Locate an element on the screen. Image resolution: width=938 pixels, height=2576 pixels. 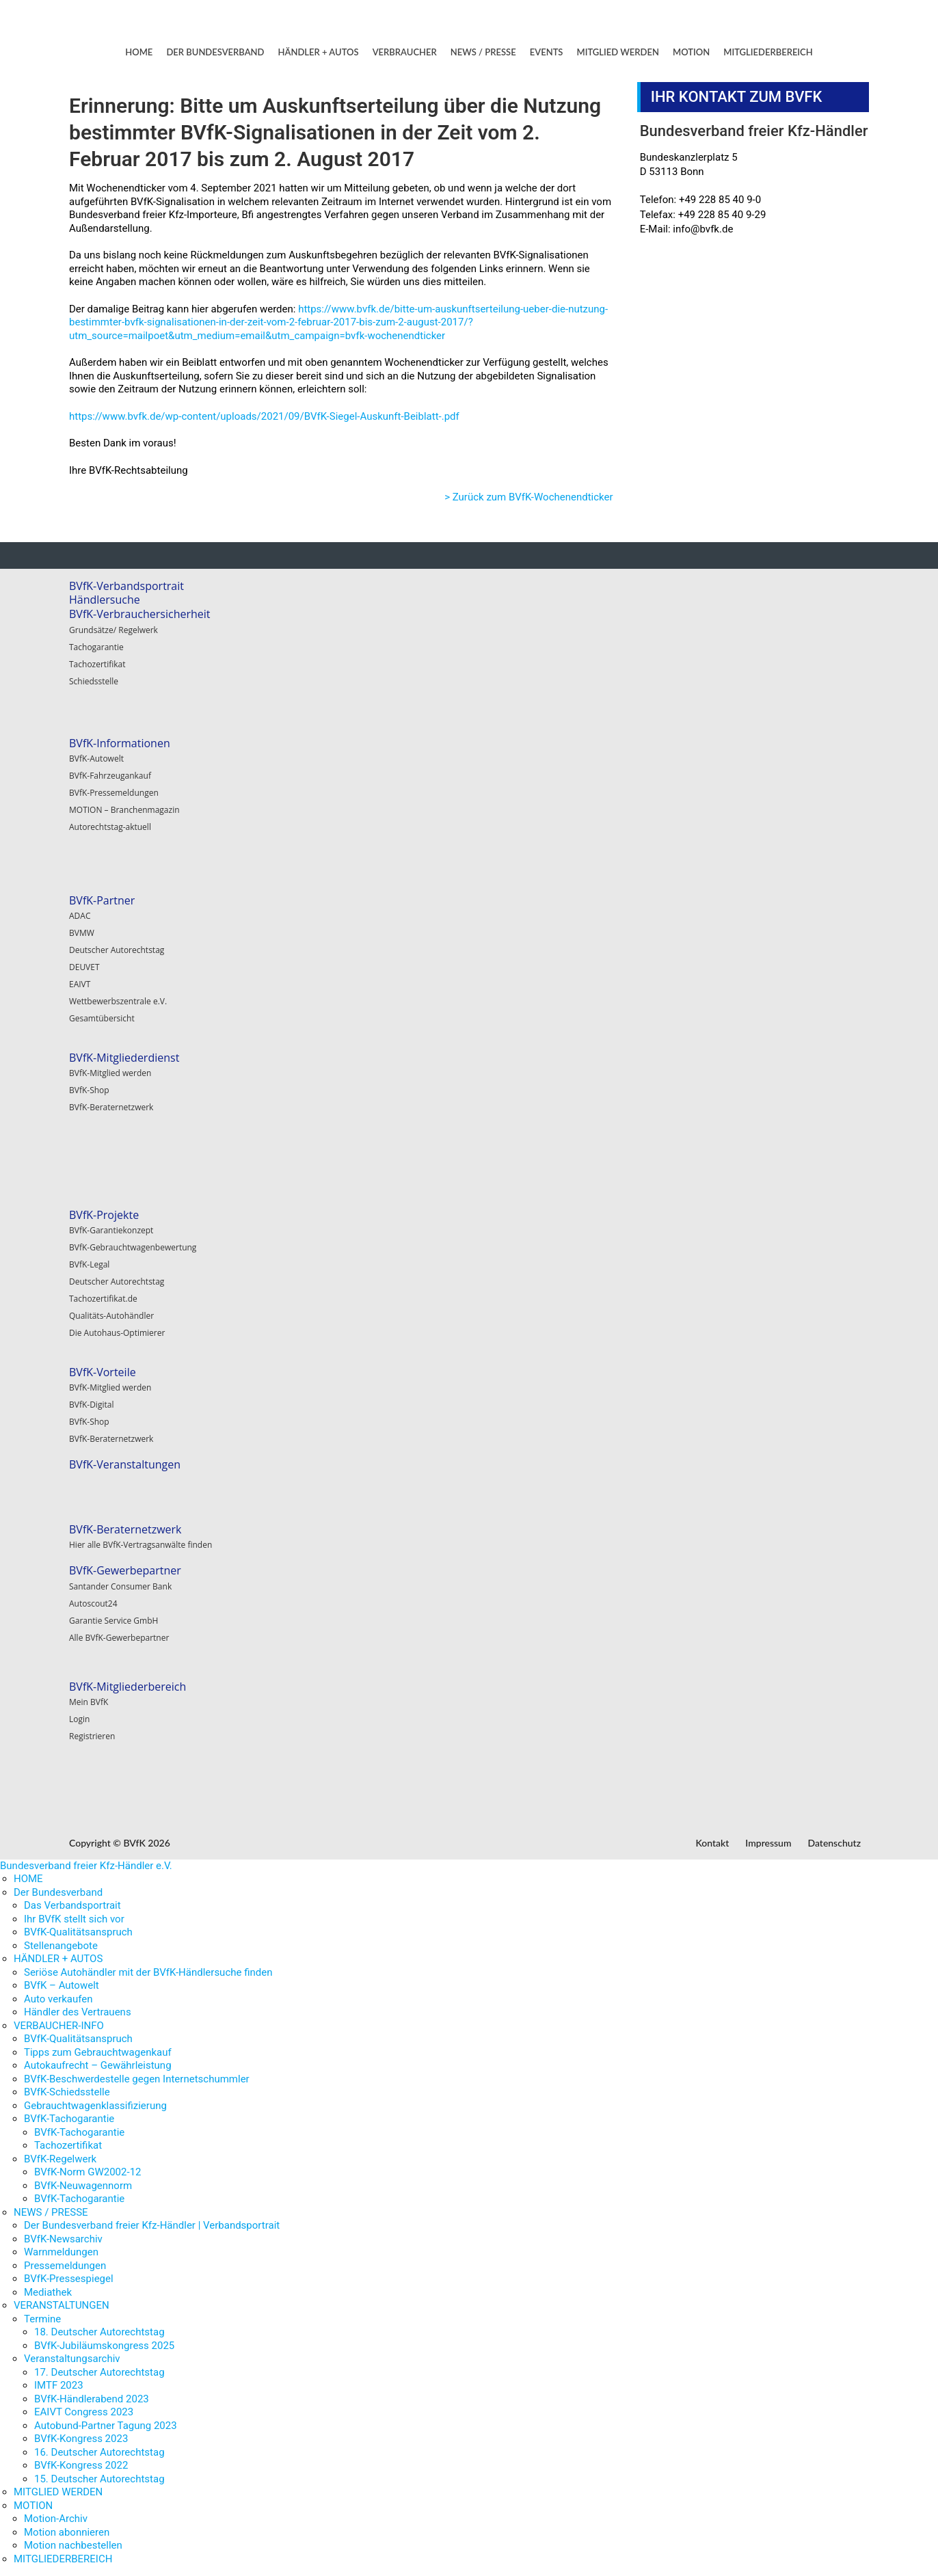
https://www.bvfk.de/wp-content/uploads/2021/09/BVfK-Siegel-Auskunft-Beiblatt-.pdf is located at coordinates (264, 416).